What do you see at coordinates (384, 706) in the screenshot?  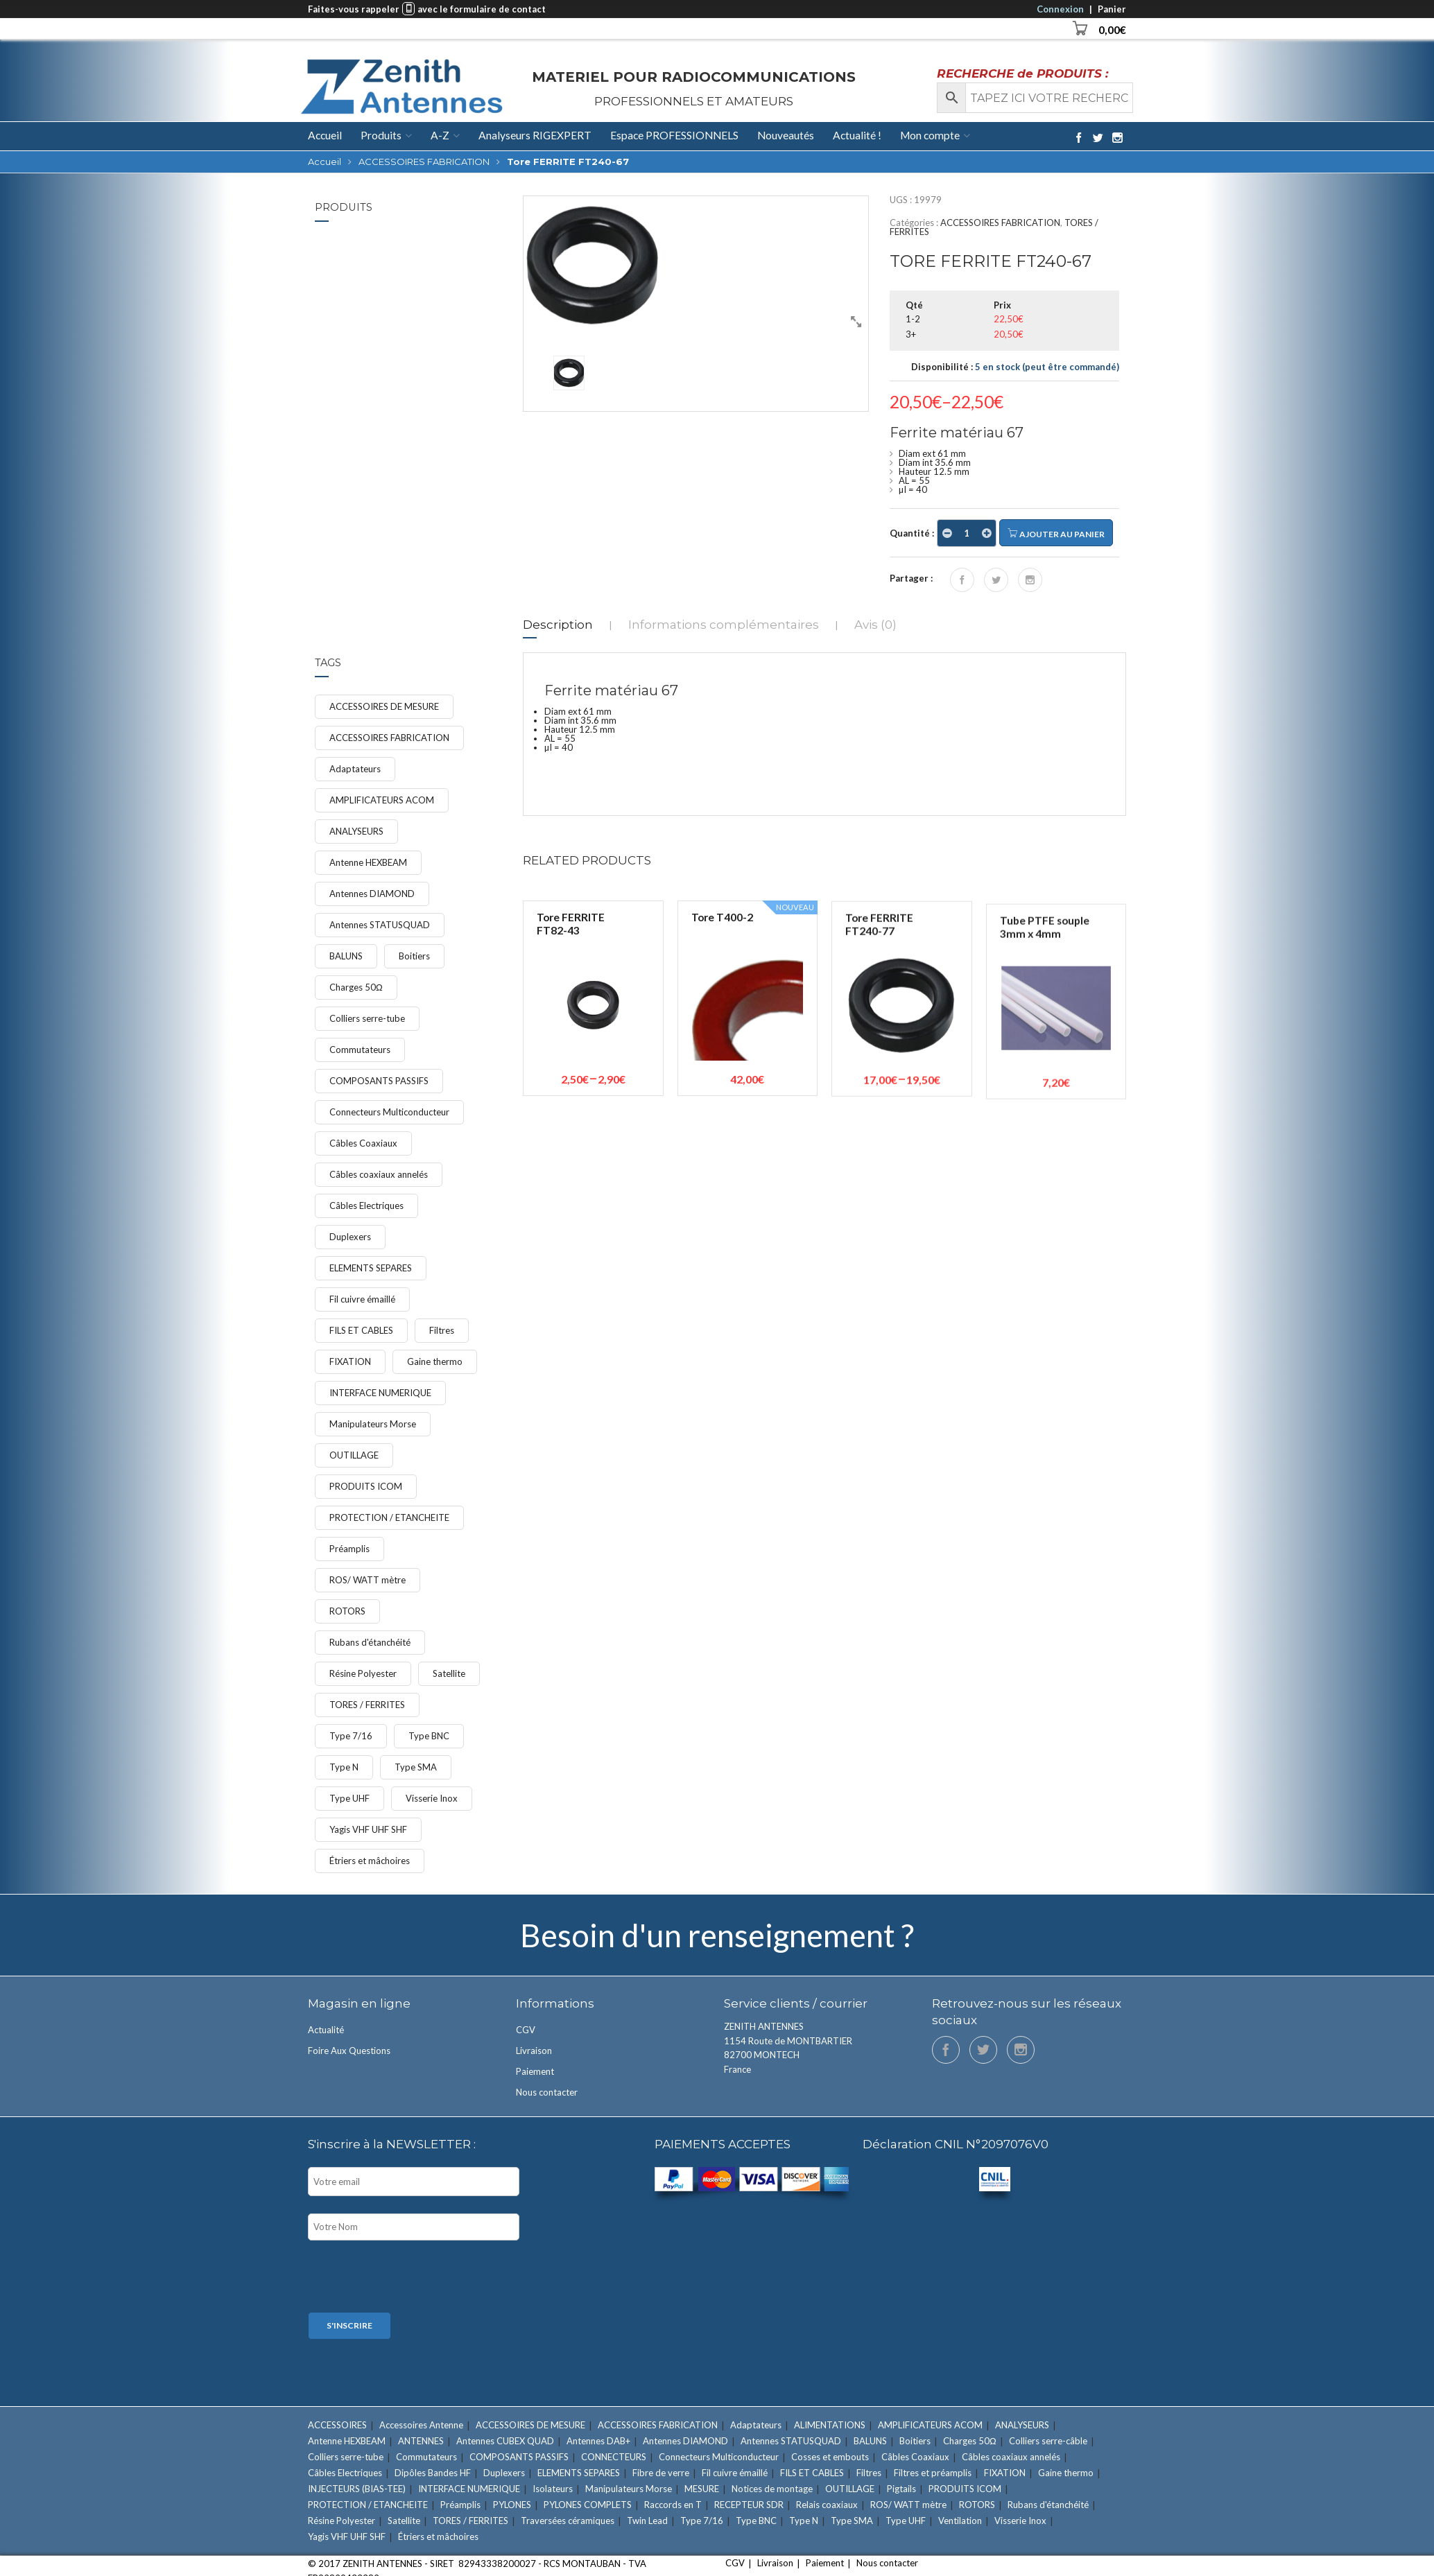 I see `ACCESSOIRES DE MESURE [ACCESSOIRES DE MESURE (12 éléments)]` at bounding box center [384, 706].